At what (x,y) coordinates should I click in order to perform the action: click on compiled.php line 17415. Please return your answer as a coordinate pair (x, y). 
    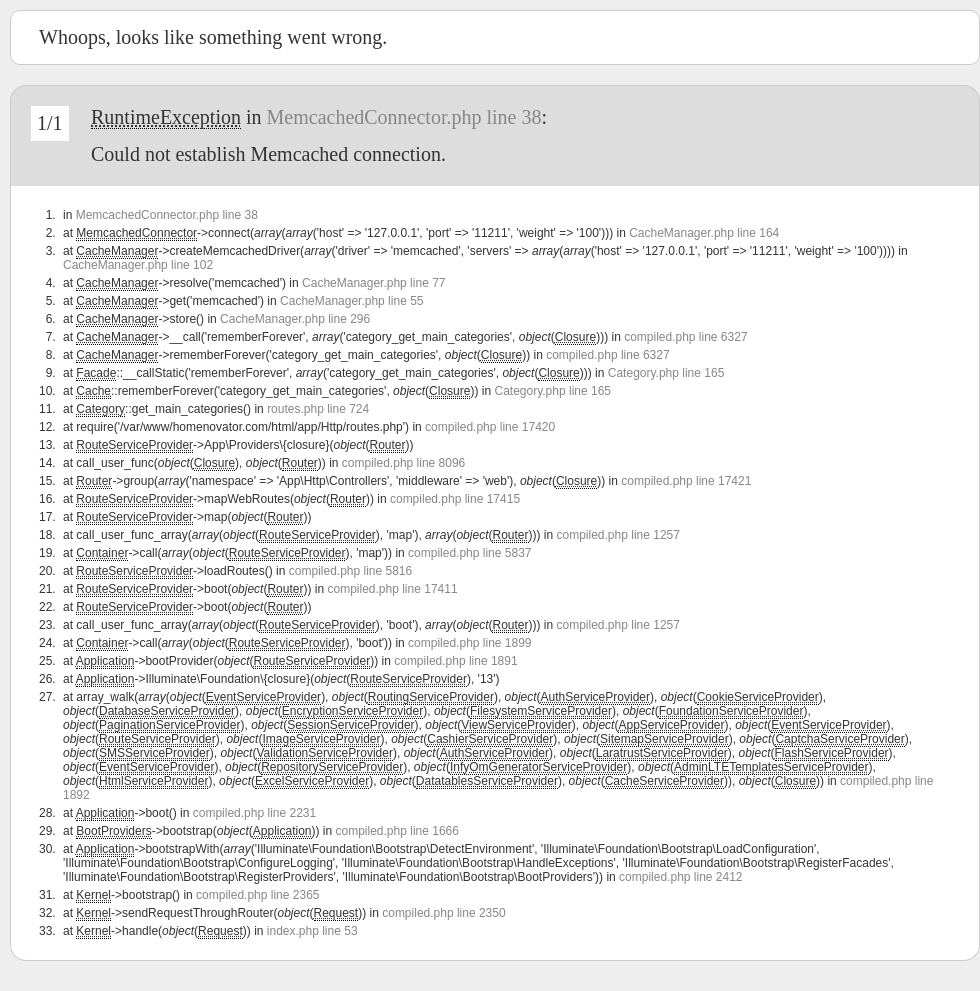
    Looking at the image, I should click on (455, 499).